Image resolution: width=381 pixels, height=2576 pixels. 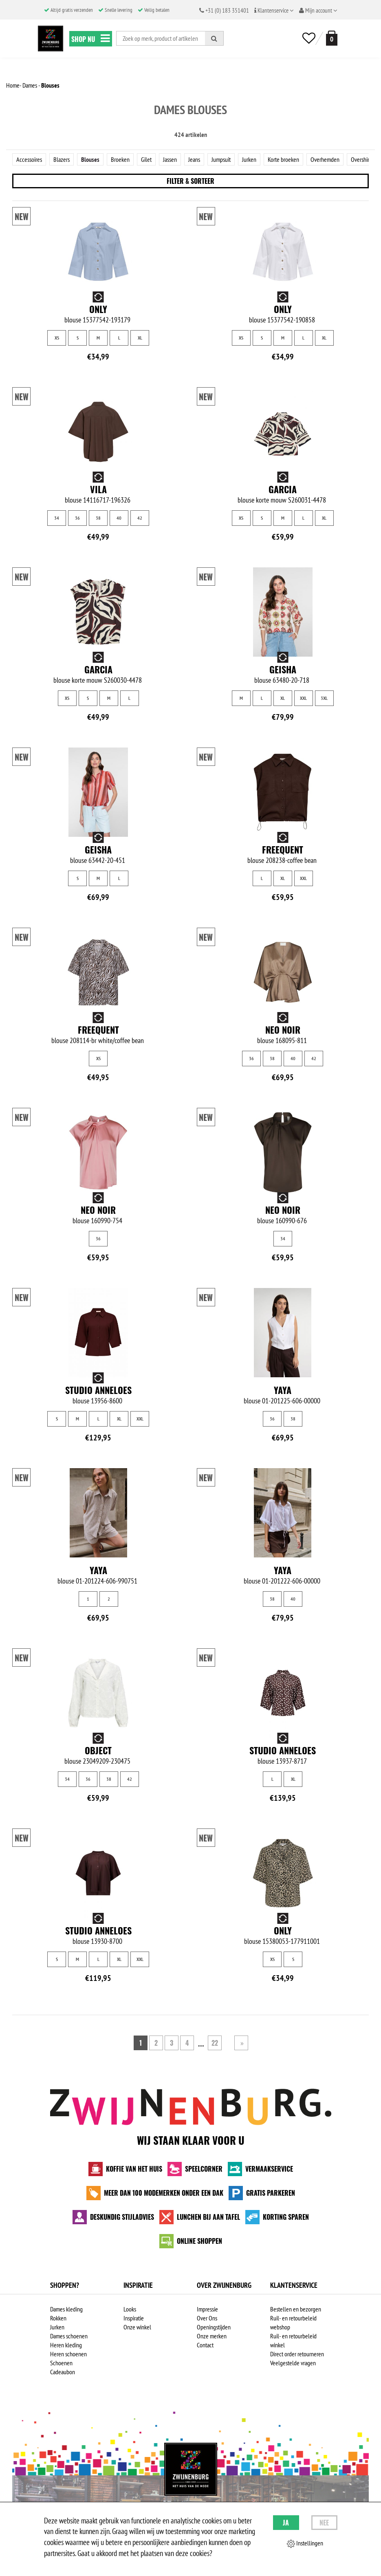 What do you see at coordinates (133, 2318) in the screenshot?
I see `Inspiratie` at bounding box center [133, 2318].